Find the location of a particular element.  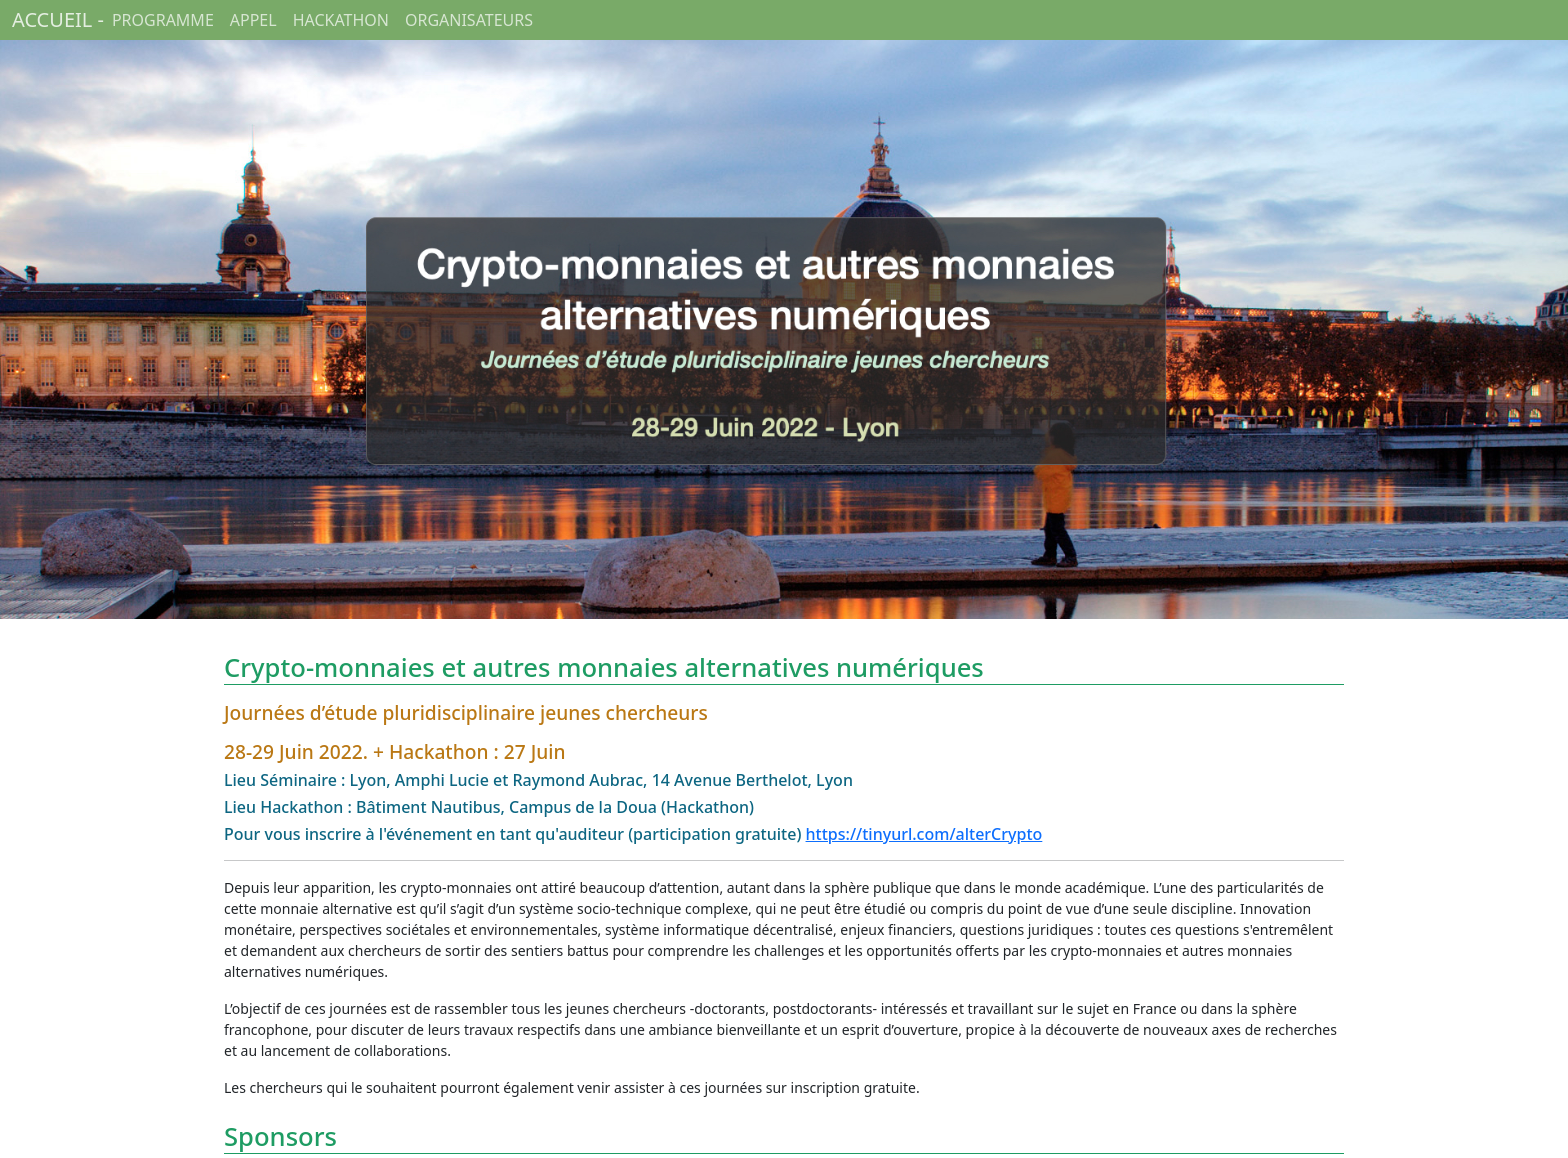

ORGANISATEURS is located at coordinates (469, 20).